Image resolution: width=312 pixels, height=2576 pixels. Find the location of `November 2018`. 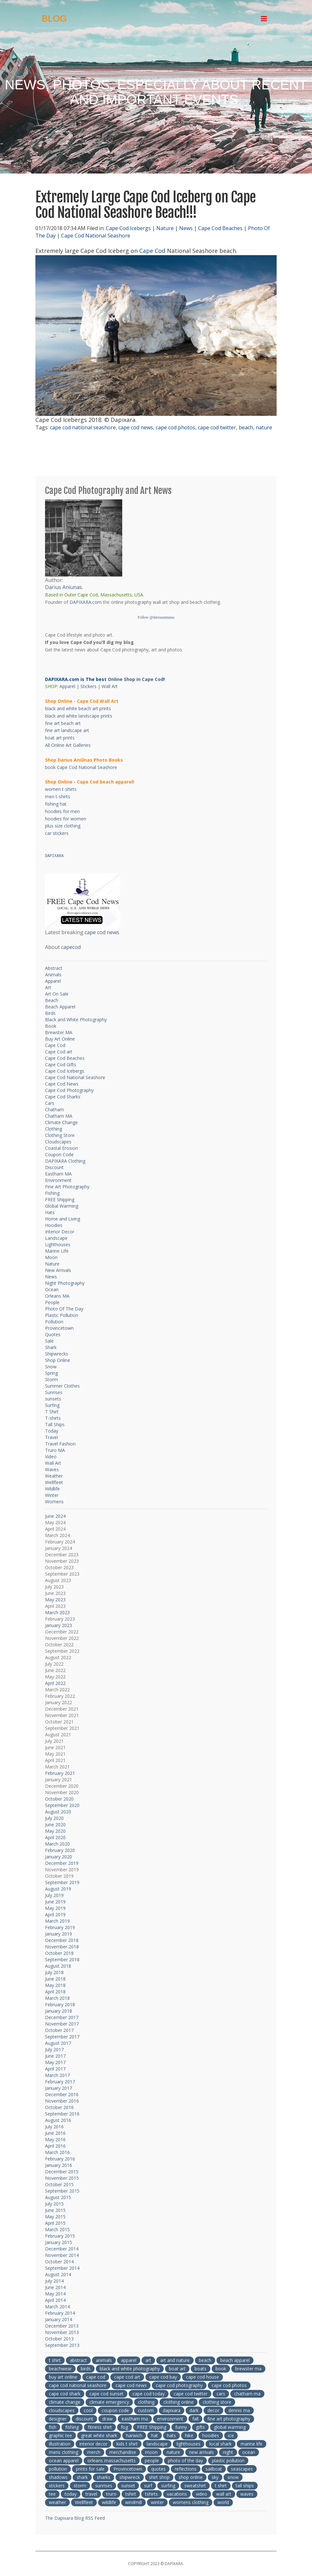

November 2018 is located at coordinates (62, 1947).